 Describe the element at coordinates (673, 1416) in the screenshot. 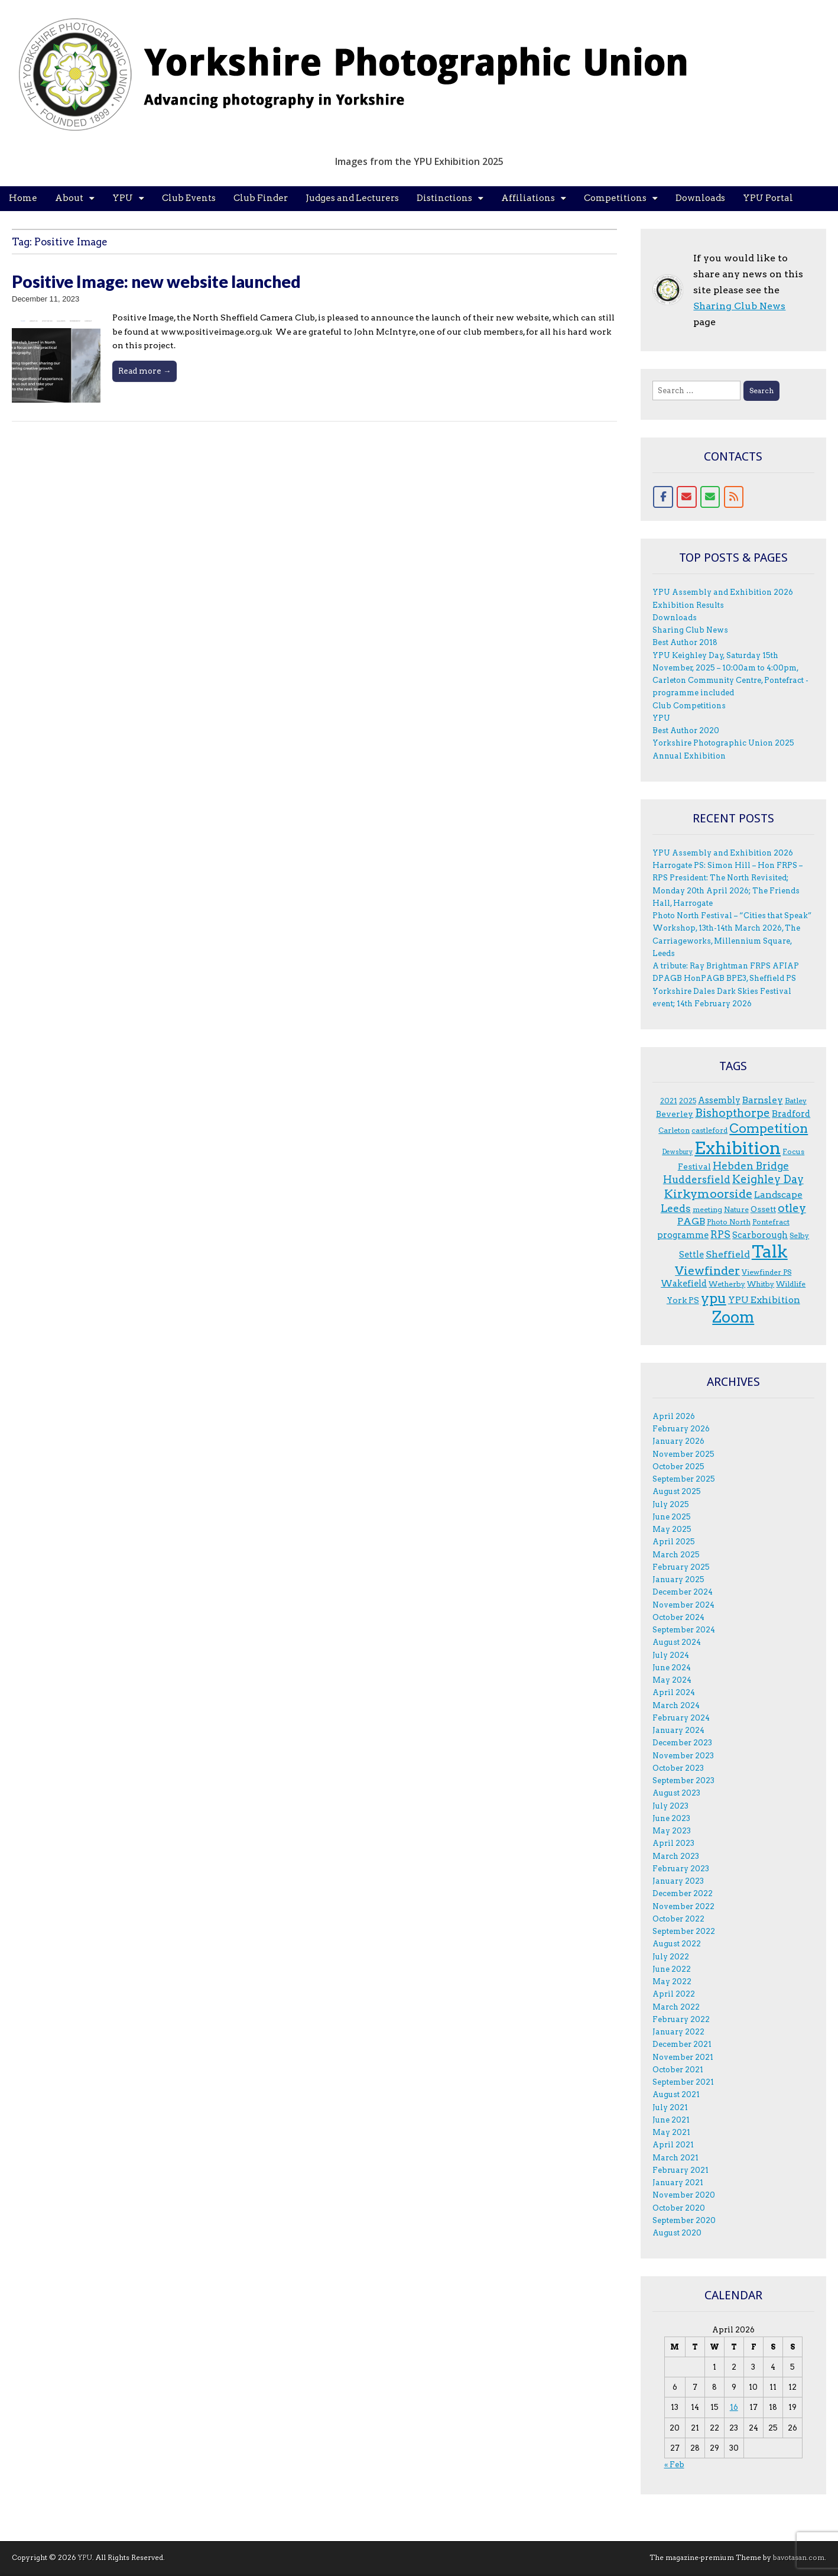

I see `April 2026` at that location.